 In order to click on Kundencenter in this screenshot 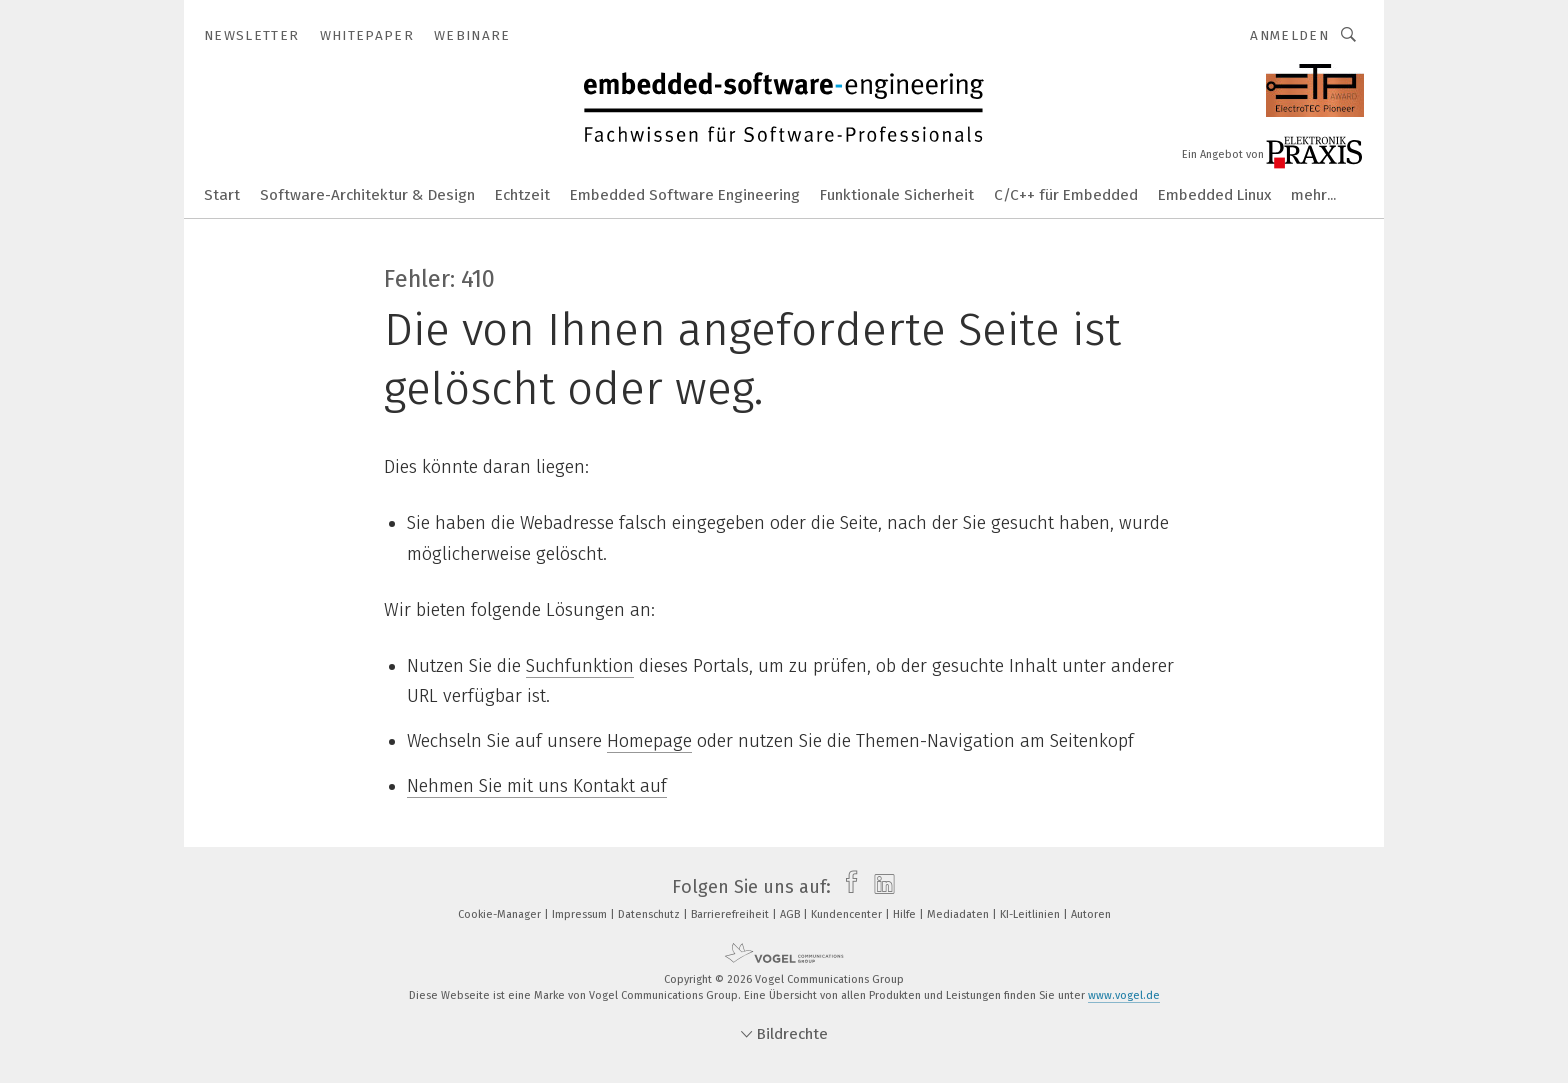, I will do `click(848, 914)`.